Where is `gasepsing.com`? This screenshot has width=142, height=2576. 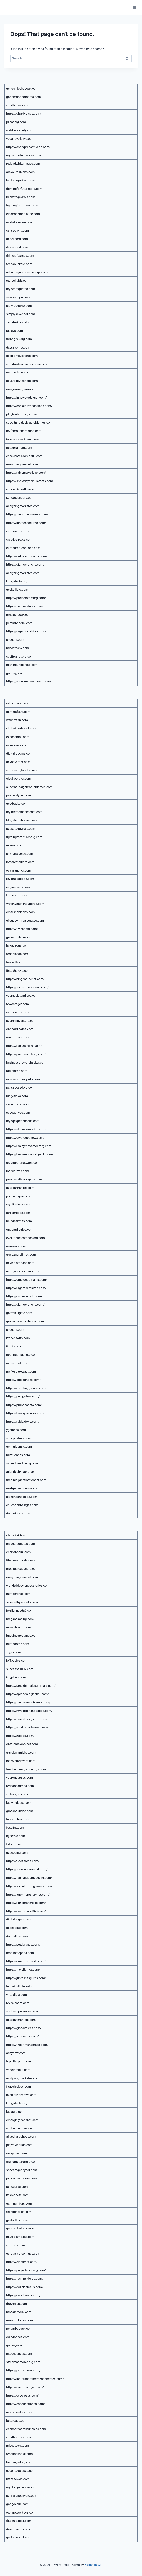
gasepsing.com is located at coordinates (17, 1853).